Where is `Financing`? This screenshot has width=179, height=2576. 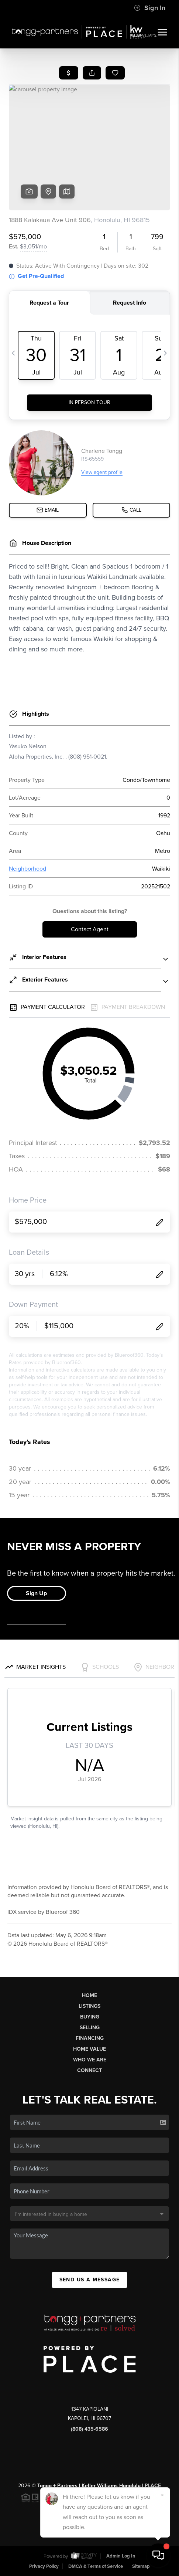 Financing is located at coordinates (90, 2038).